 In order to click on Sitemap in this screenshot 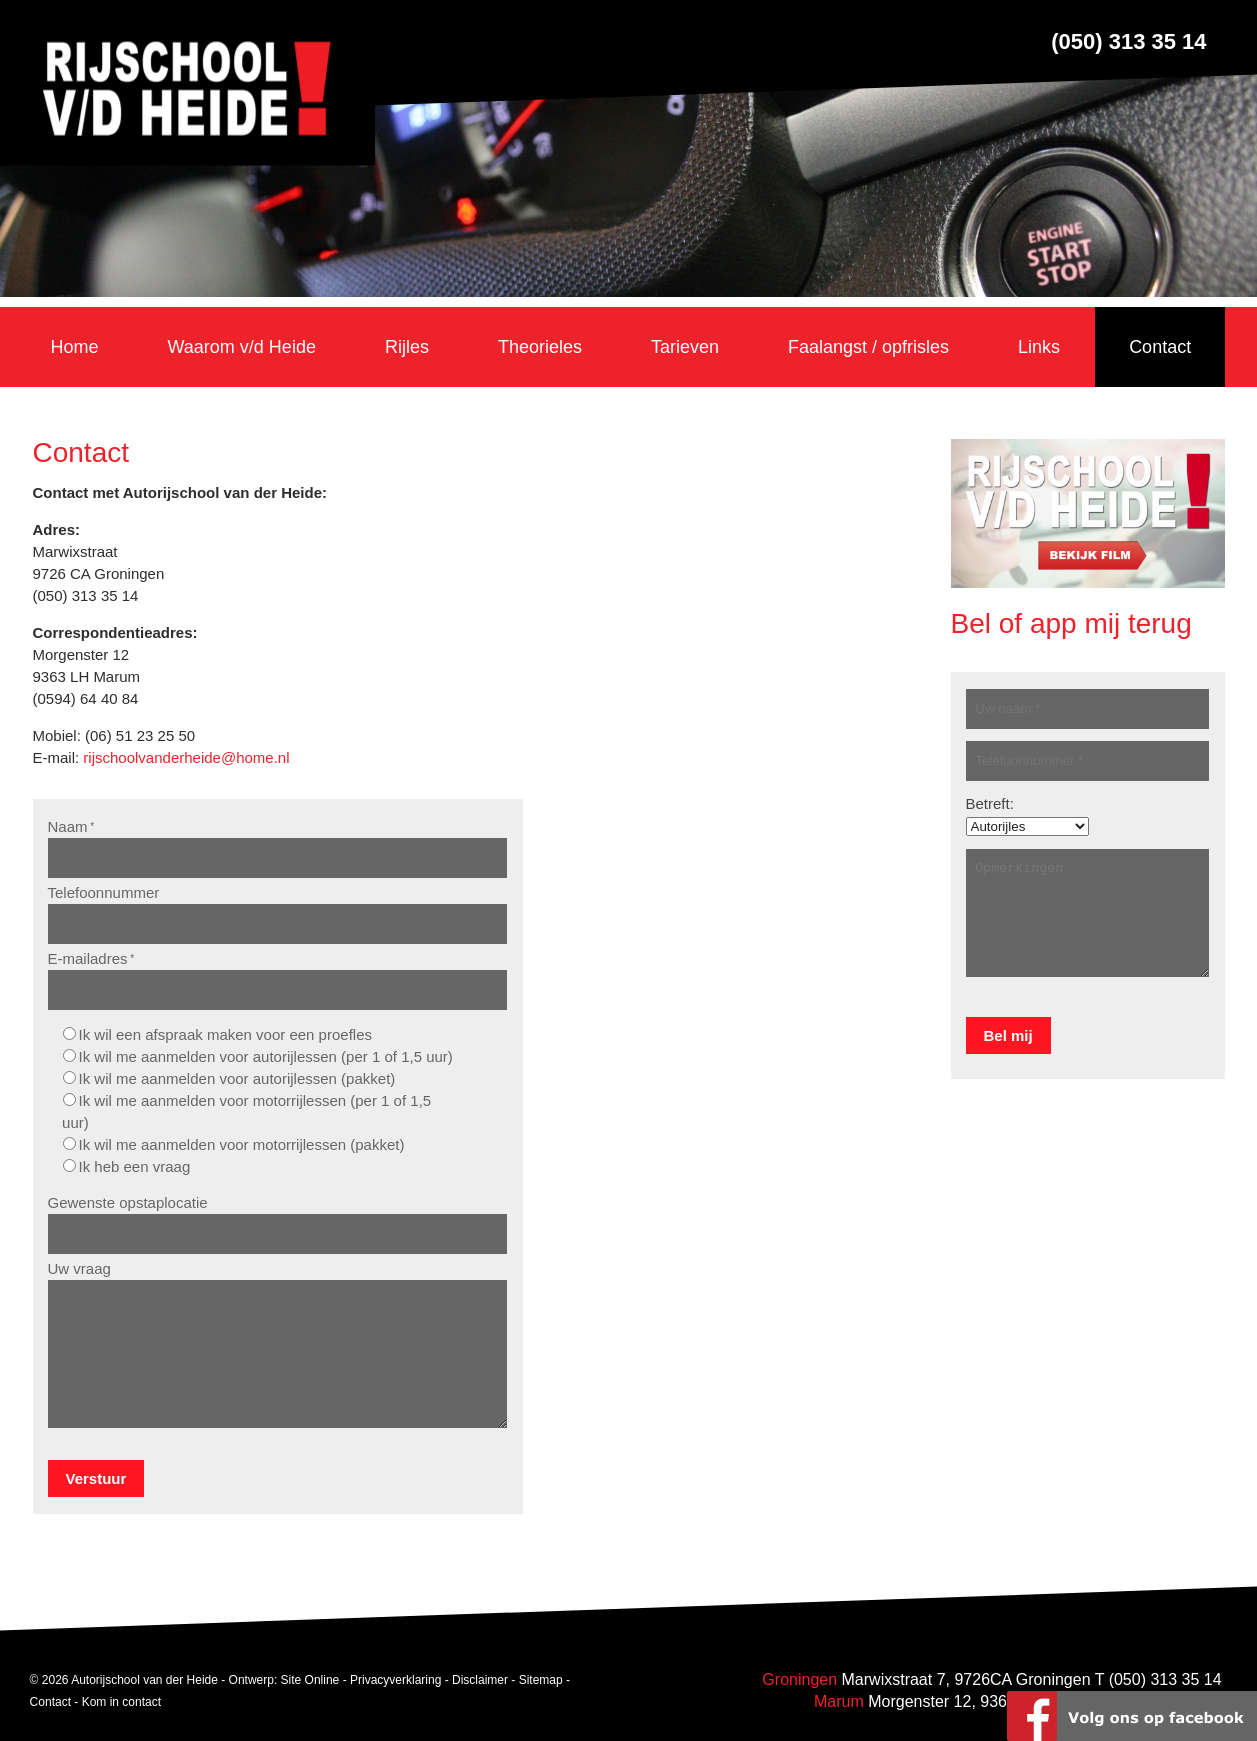, I will do `click(541, 1679)`.